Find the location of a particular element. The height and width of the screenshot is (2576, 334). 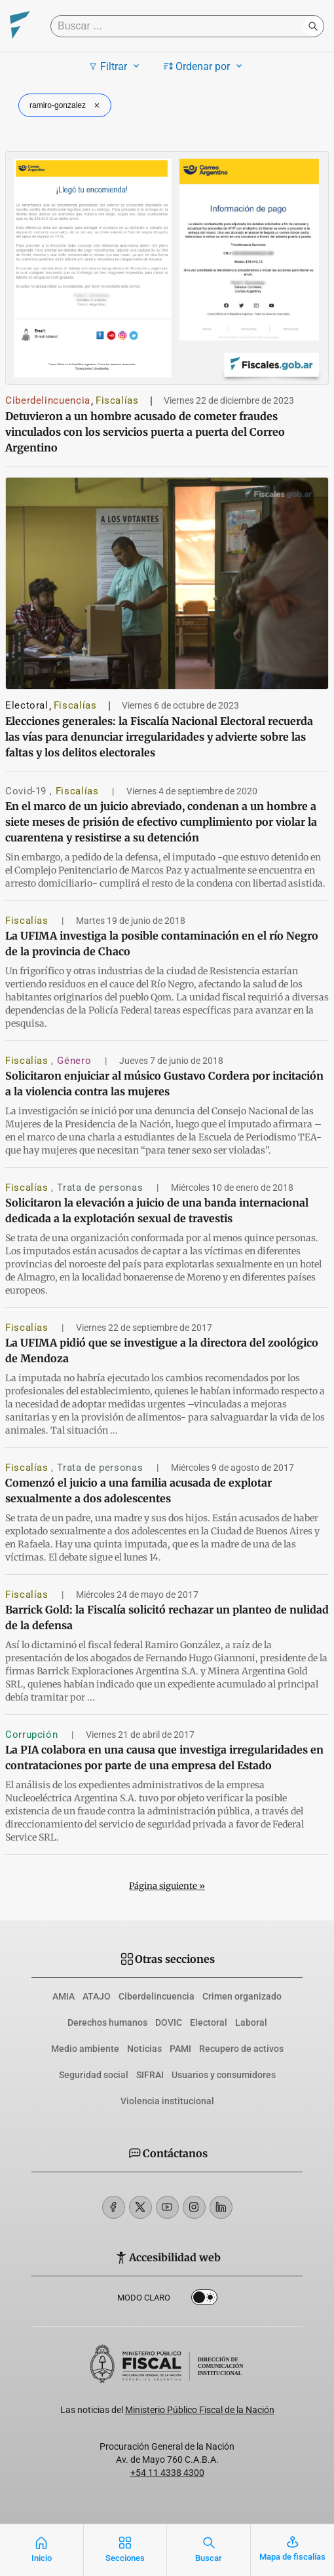

SIFRAI is located at coordinates (150, 2075).